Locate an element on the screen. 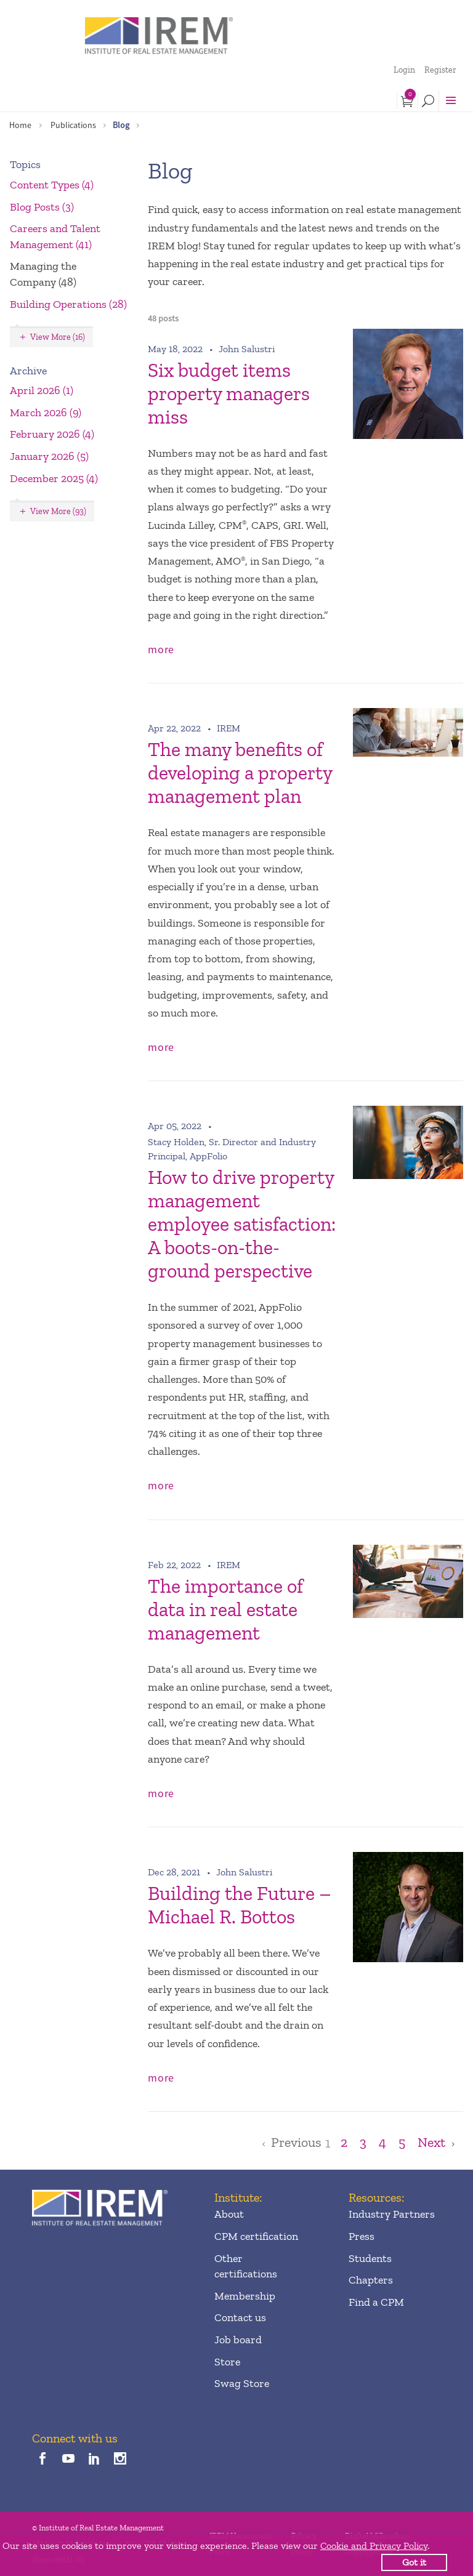 The image size is (473, 2576). Industry Partners is located at coordinates (392, 2214).